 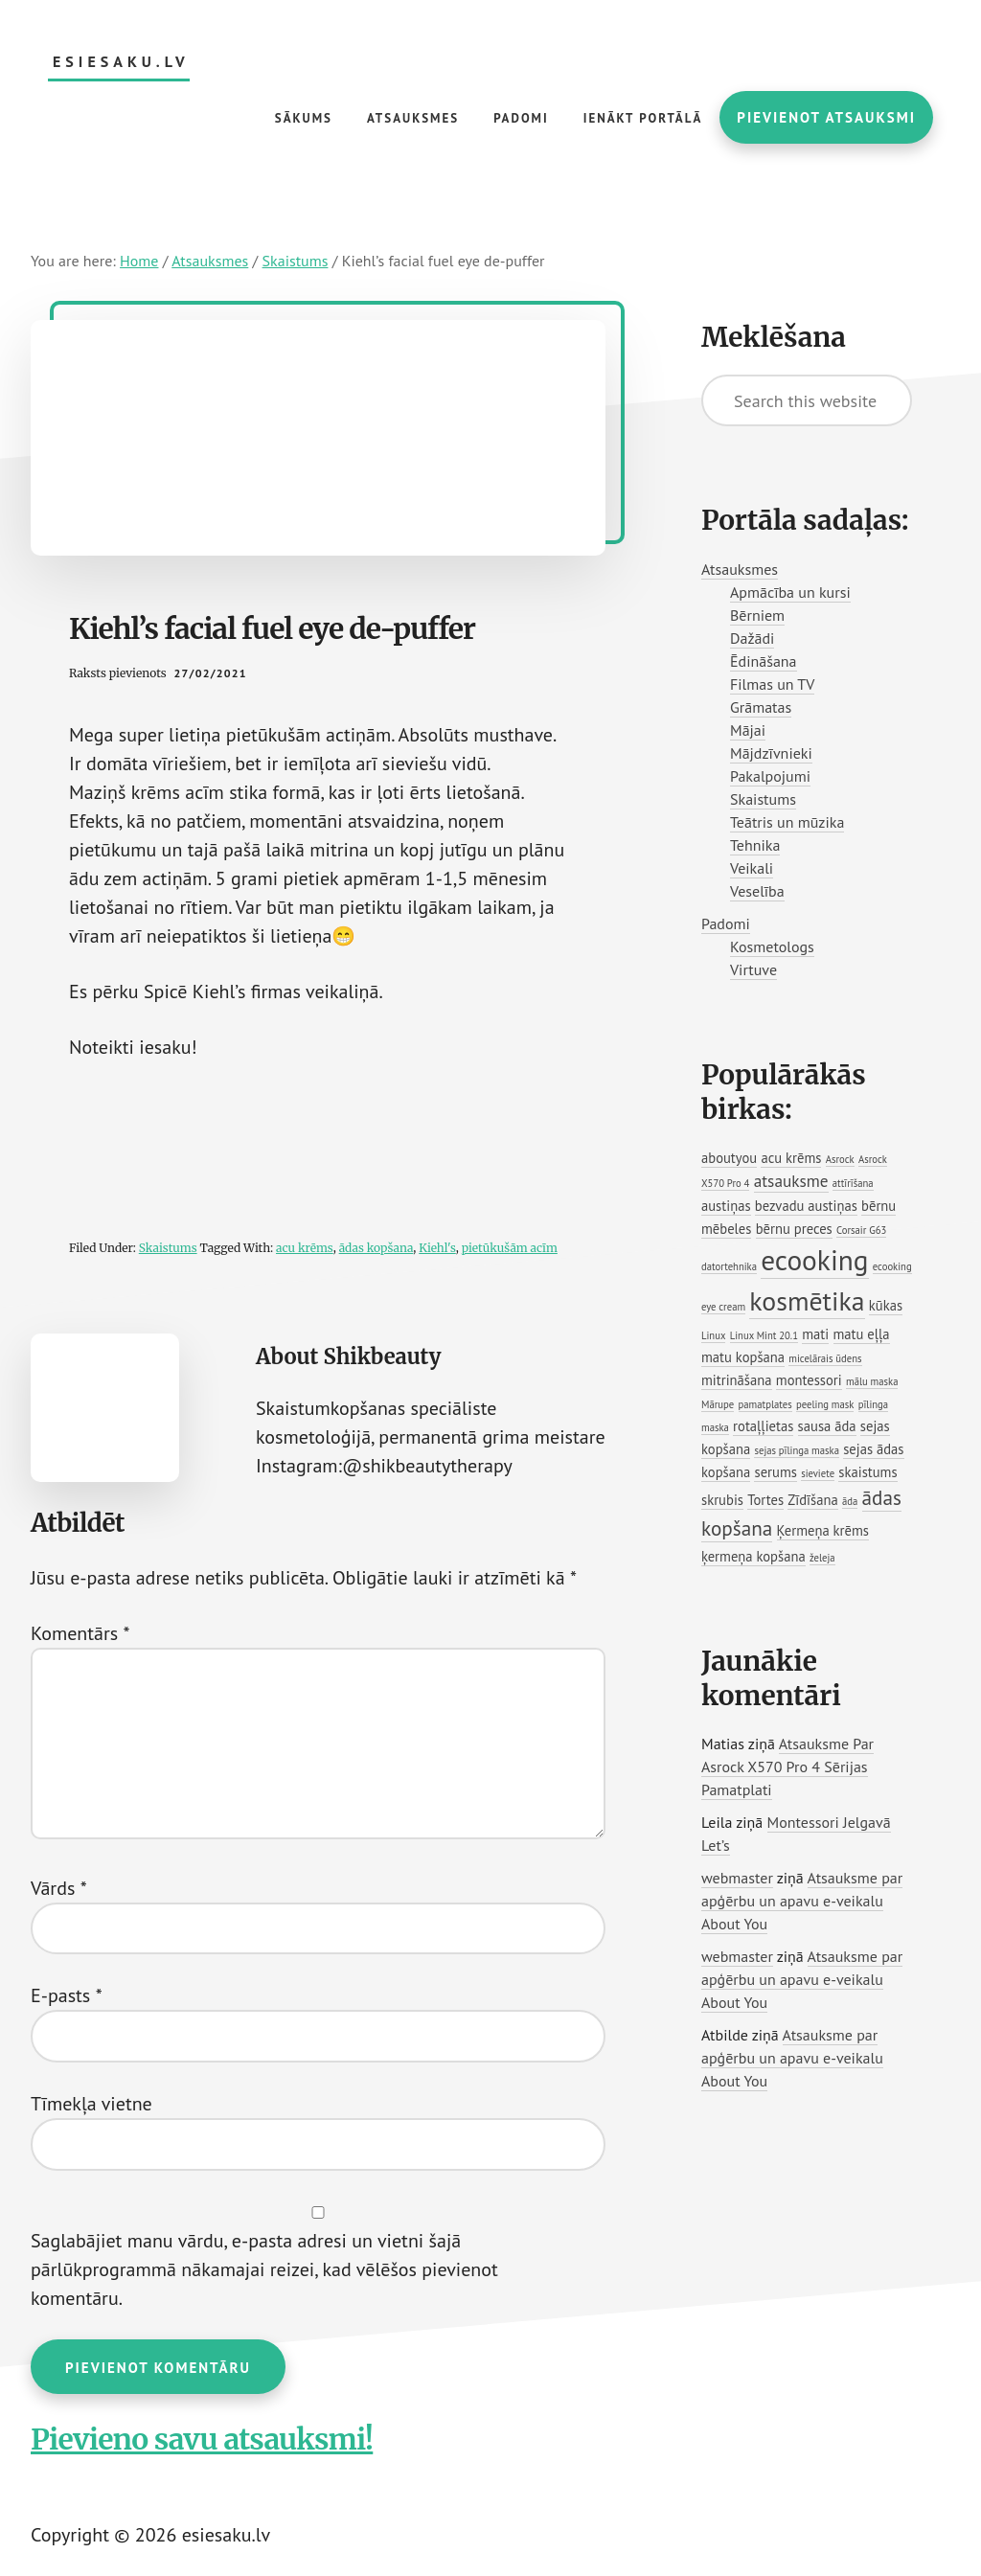 I want to click on Ēdināšana, so click(x=763, y=661).